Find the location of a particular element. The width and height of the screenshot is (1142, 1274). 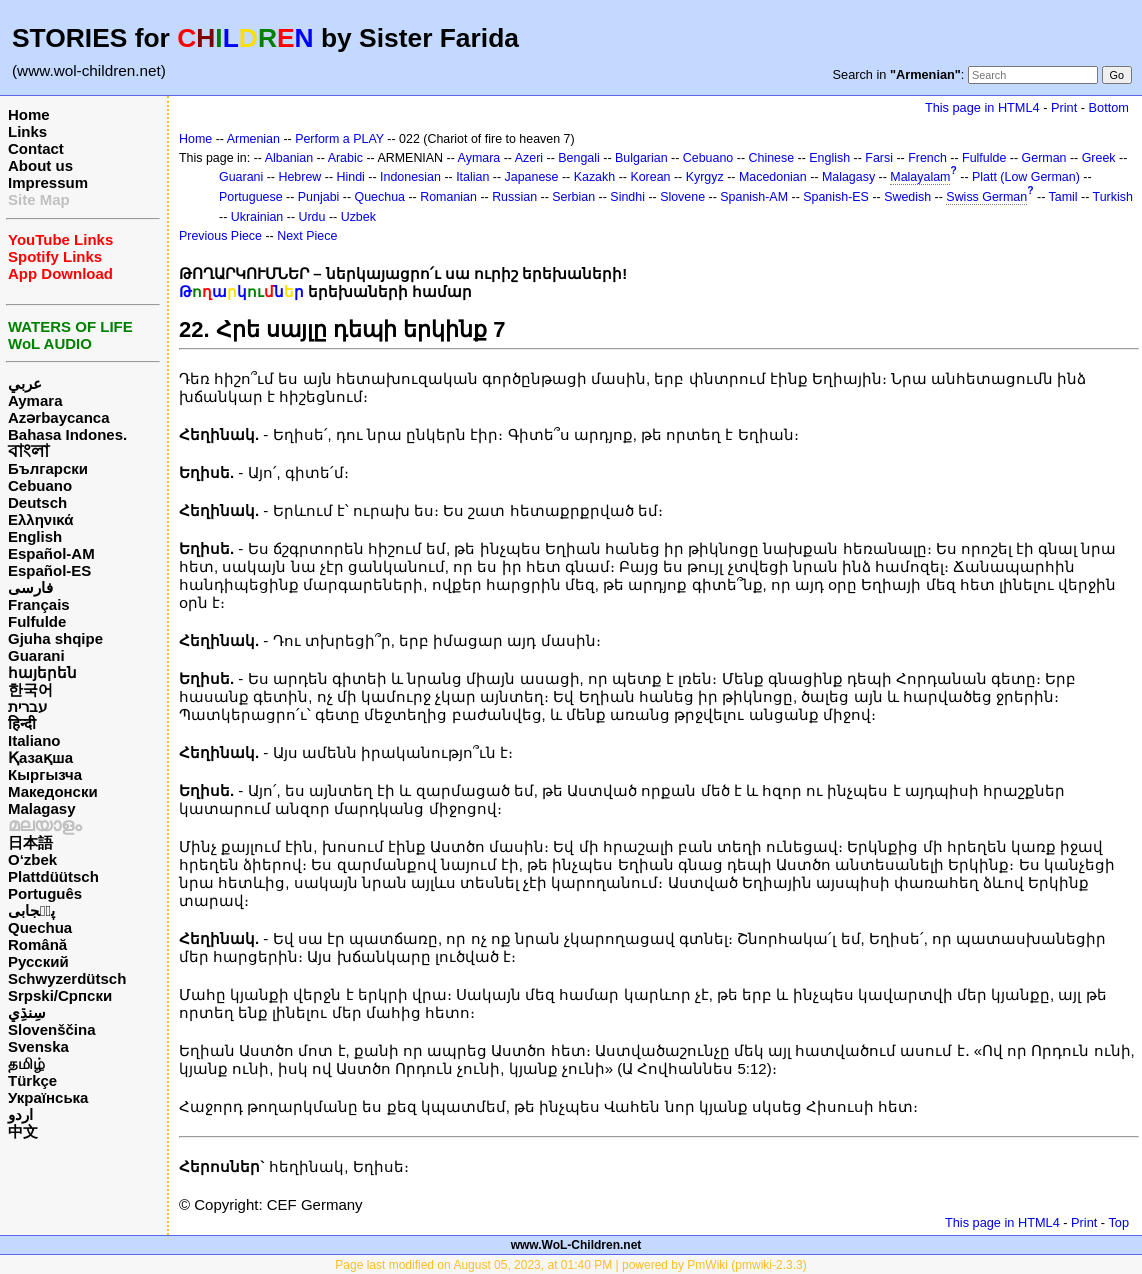

Aymara is located at coordinates (35, 400).